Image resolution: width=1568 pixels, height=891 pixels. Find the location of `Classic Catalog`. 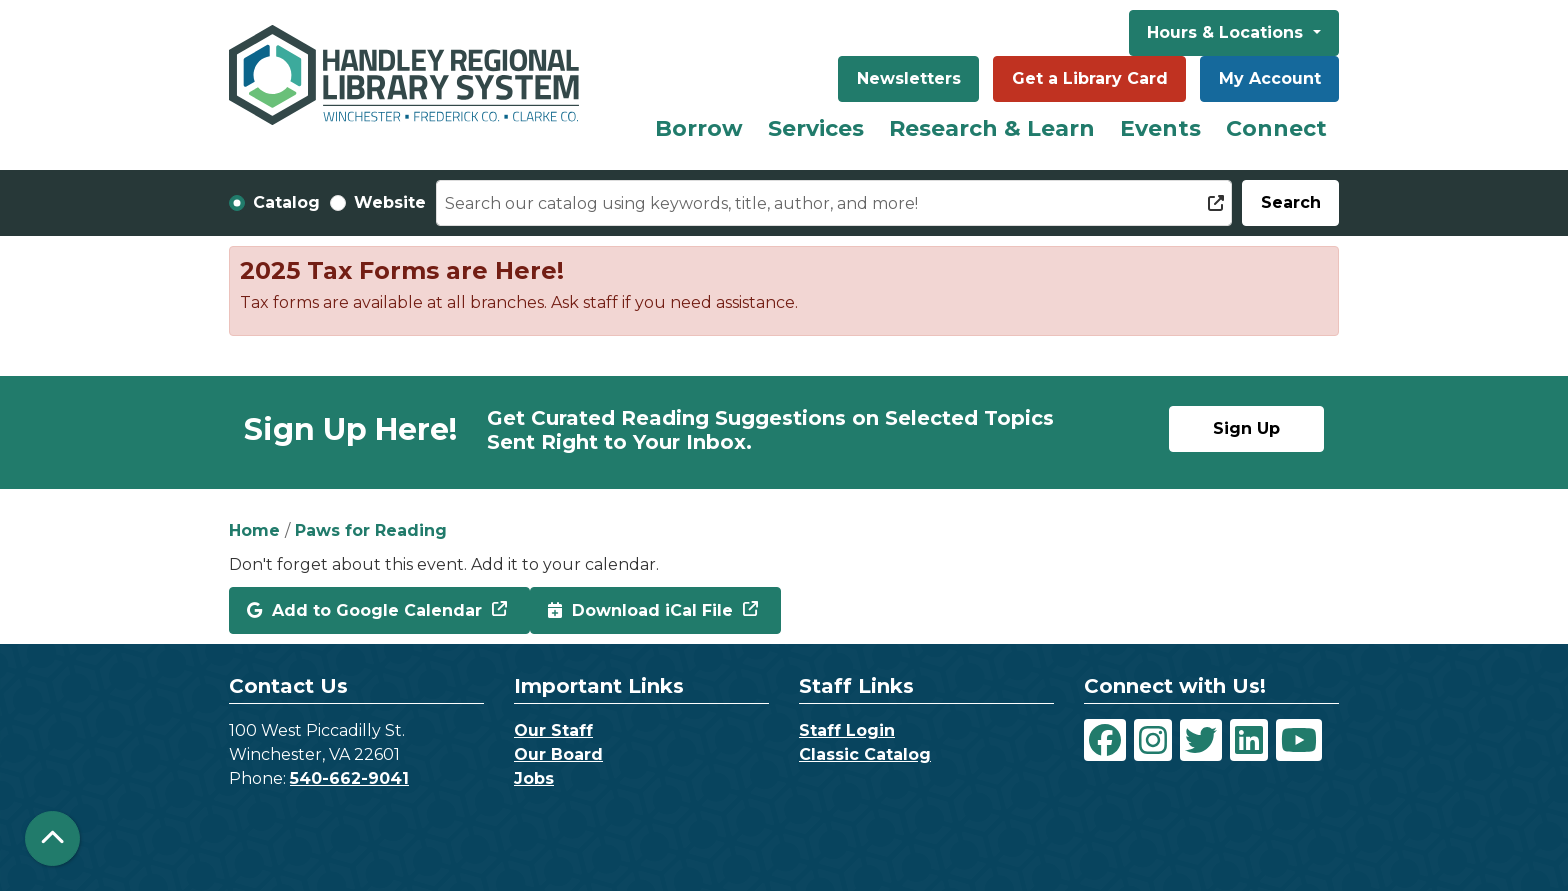

Classic Catalog is located at coordinates (865, 754).